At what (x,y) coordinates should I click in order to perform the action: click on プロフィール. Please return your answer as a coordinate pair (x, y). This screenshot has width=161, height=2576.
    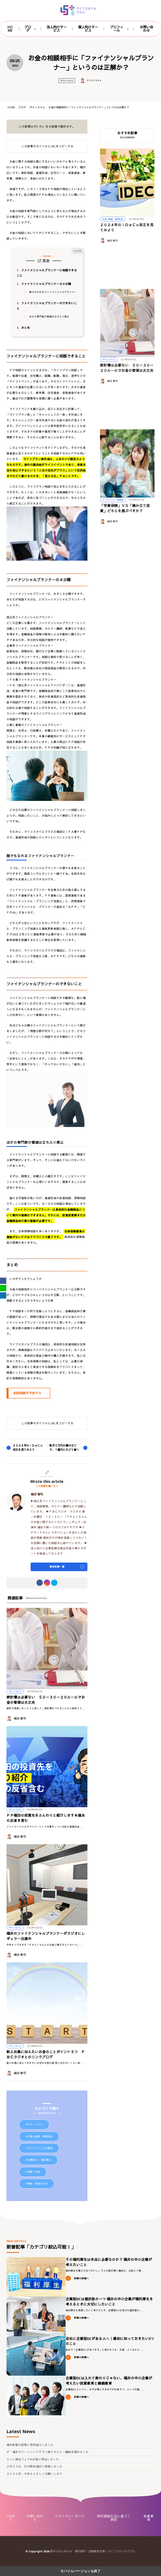
    Looking at the image, I should click on (116, 29).